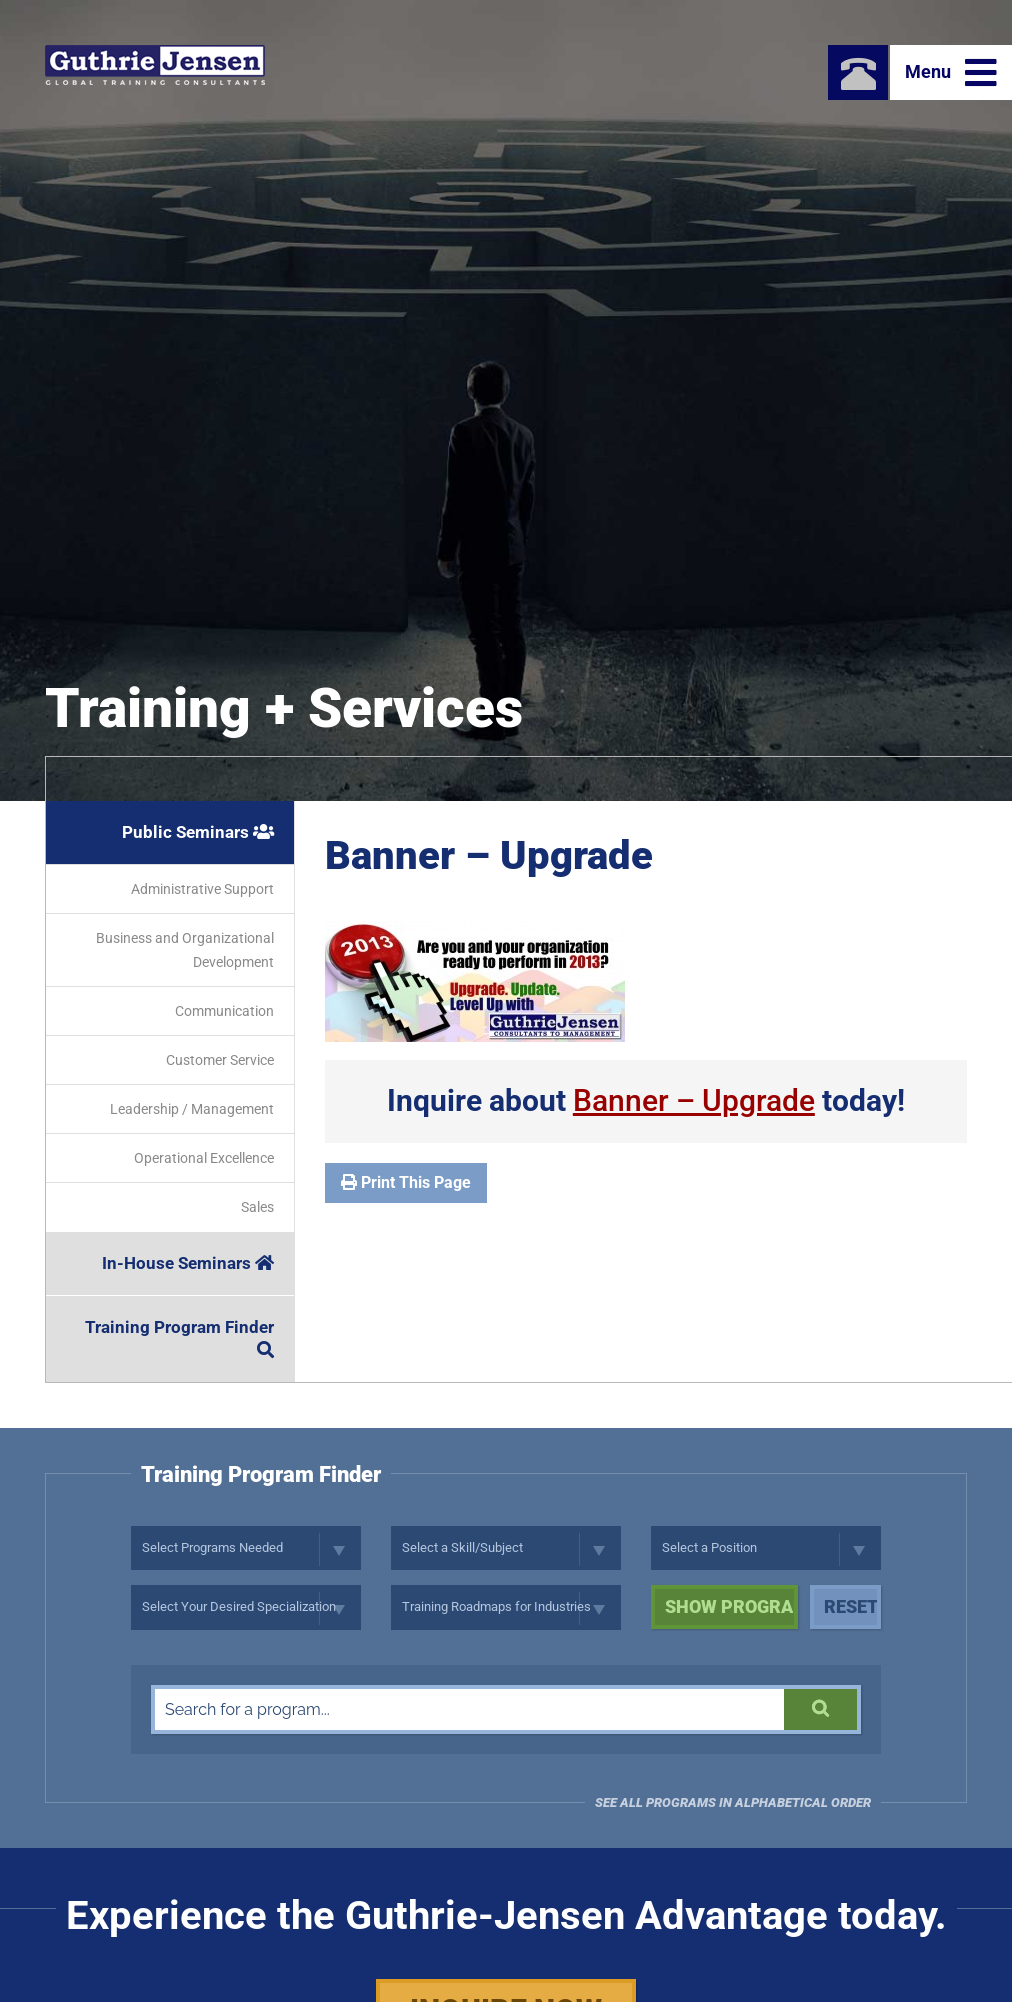 This screenshot has height=2002, width=1012. What do you see at coordinates (224, 1011) in the screenshot?
I see `Communication` at bounding box center [224, 1011].